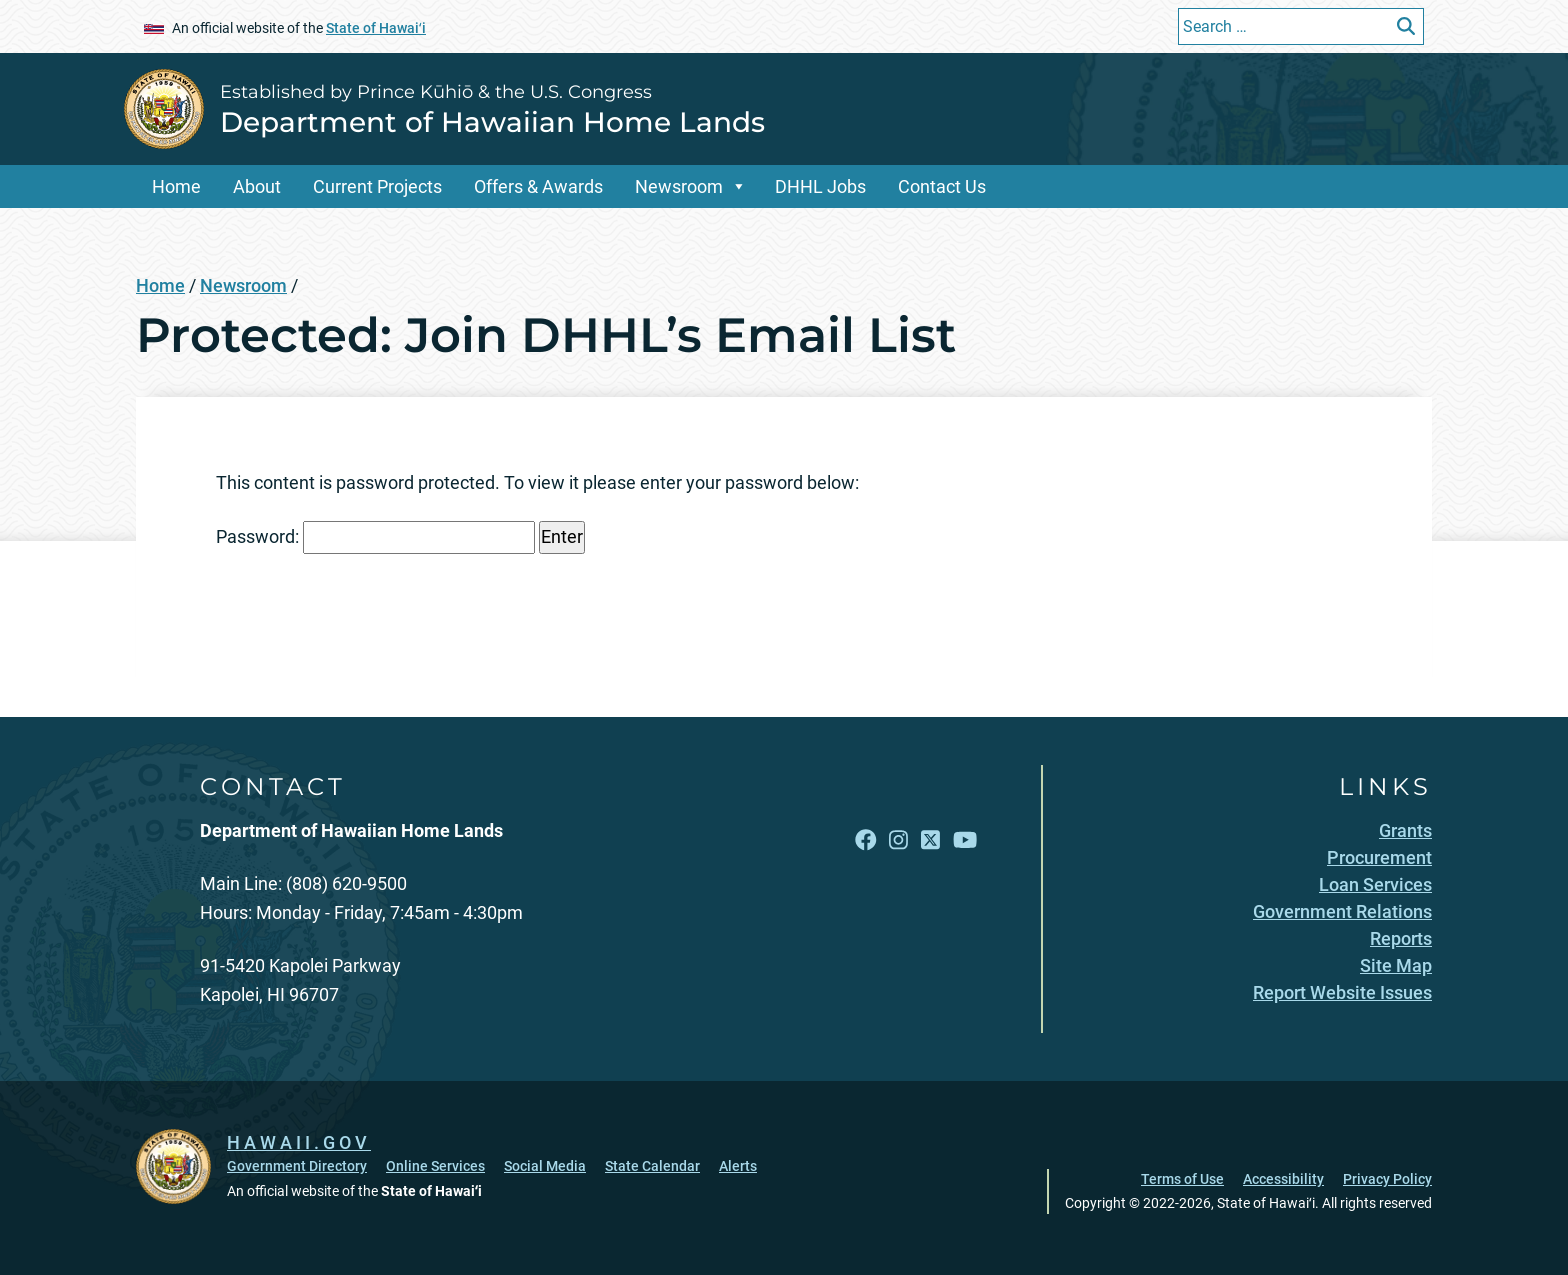 Image resolution: width=1568 pixels, height=1275 pixels. What do you see at coordinates (930, 840) in the screenshot?
I see `[Open X link]` at bounding box center [930, 840].